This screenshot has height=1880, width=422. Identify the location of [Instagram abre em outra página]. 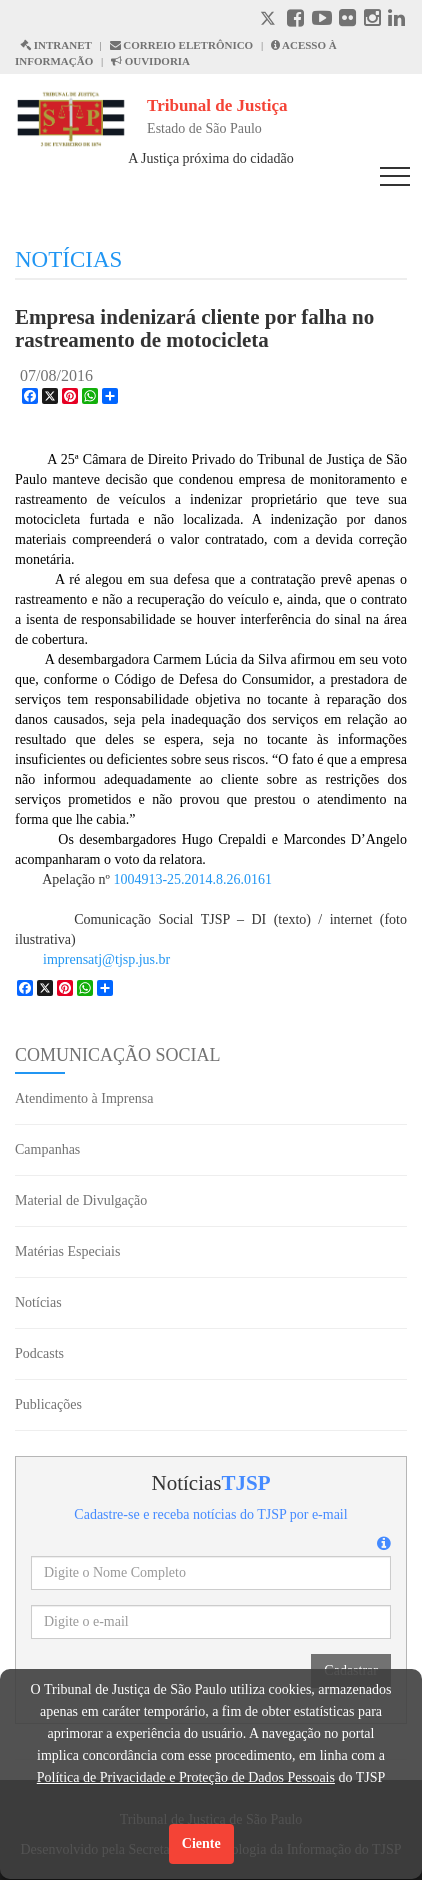
(372, 20).